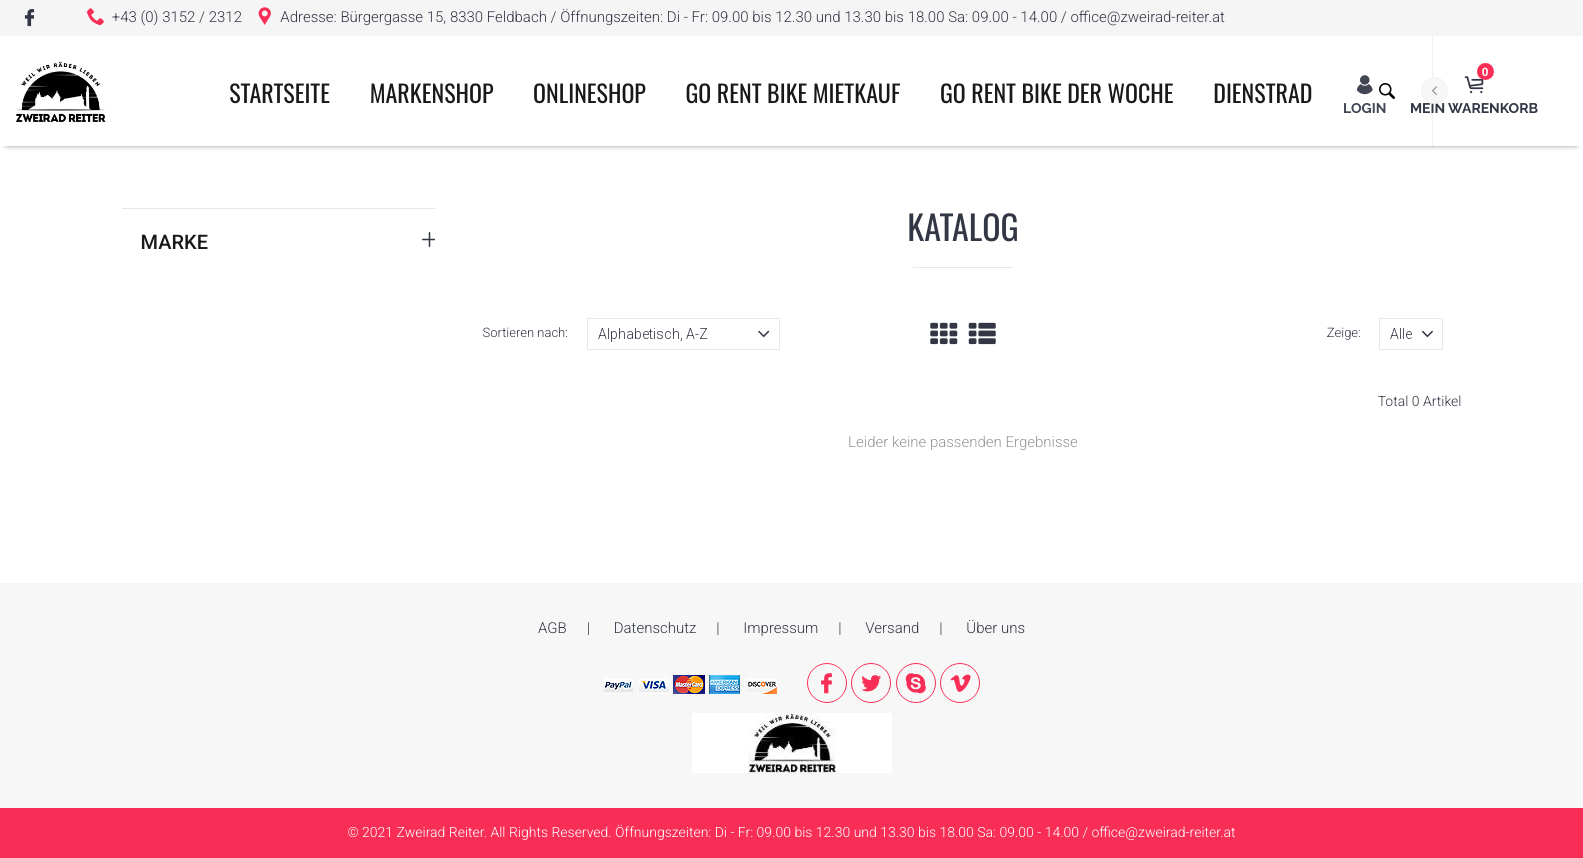  Describe the element at coordinates (552, 628) in the screenshot. I see `AGB` at that location.